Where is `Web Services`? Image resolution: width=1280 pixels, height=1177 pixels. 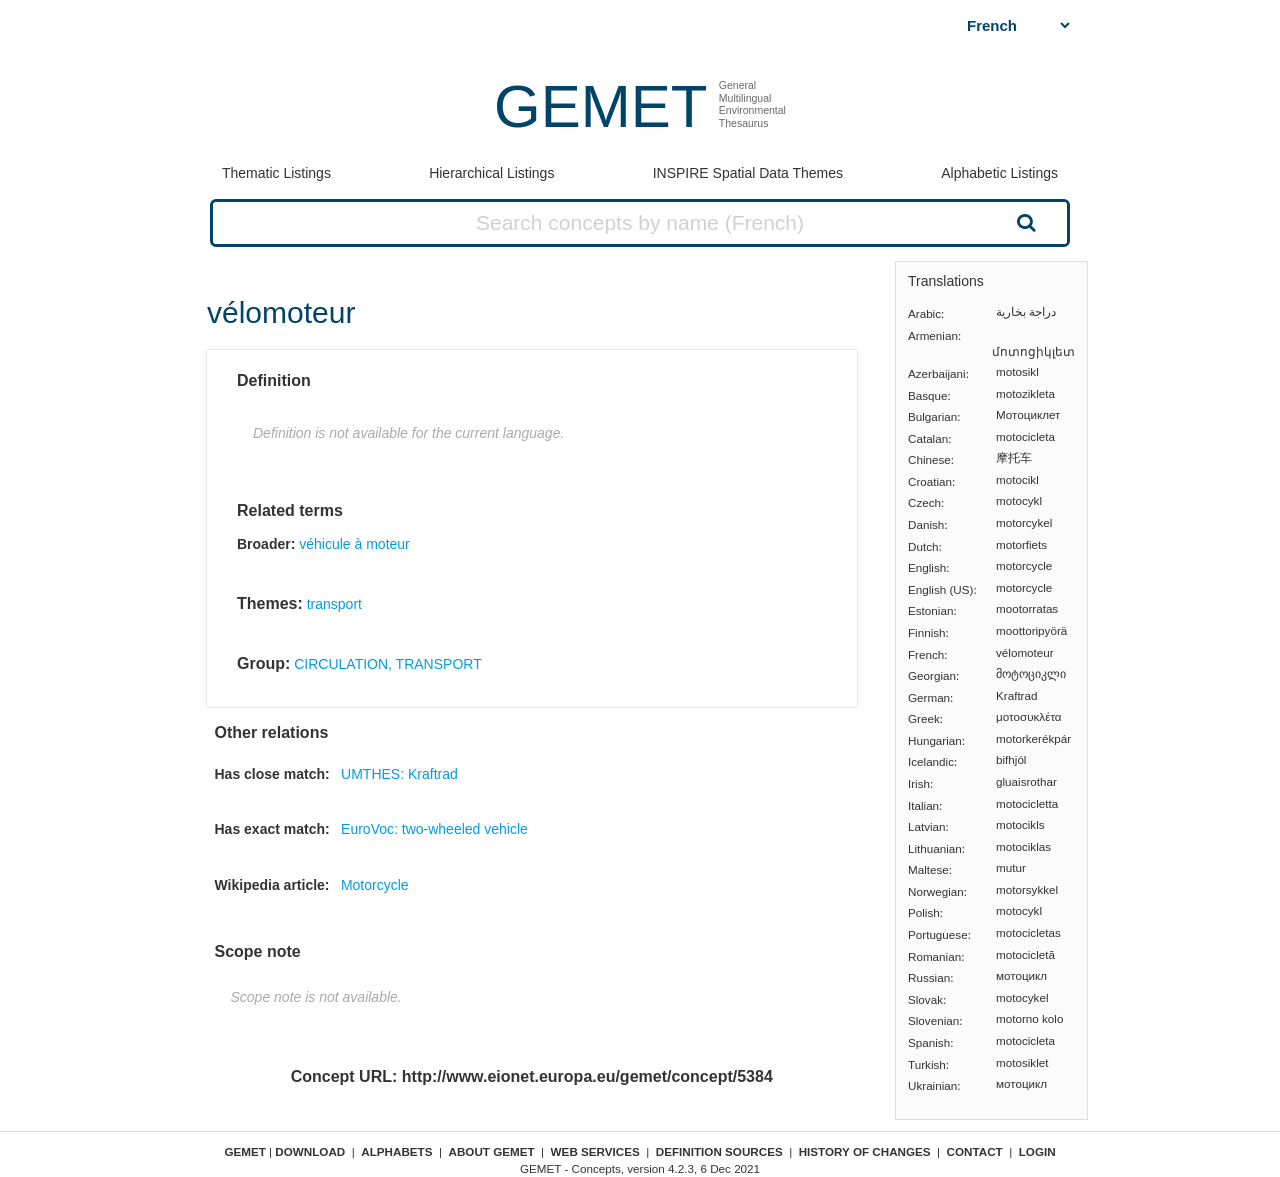 Web Services is located at coordinates (595, 1151).